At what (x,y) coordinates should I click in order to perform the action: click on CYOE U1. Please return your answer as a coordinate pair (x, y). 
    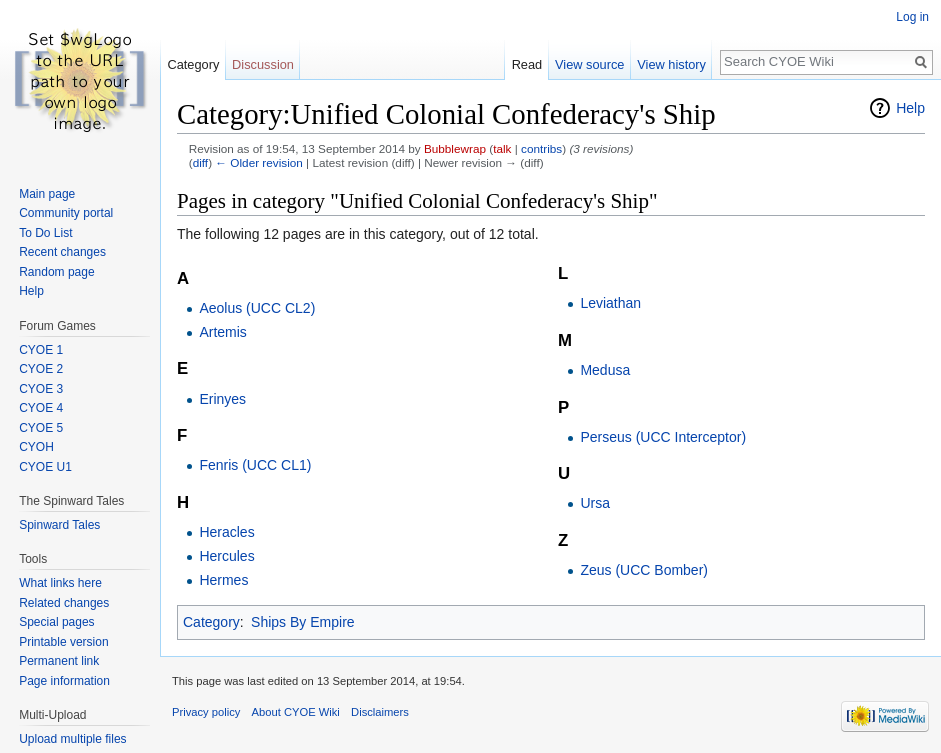
    Looking at the image, I should click on (45, 467).